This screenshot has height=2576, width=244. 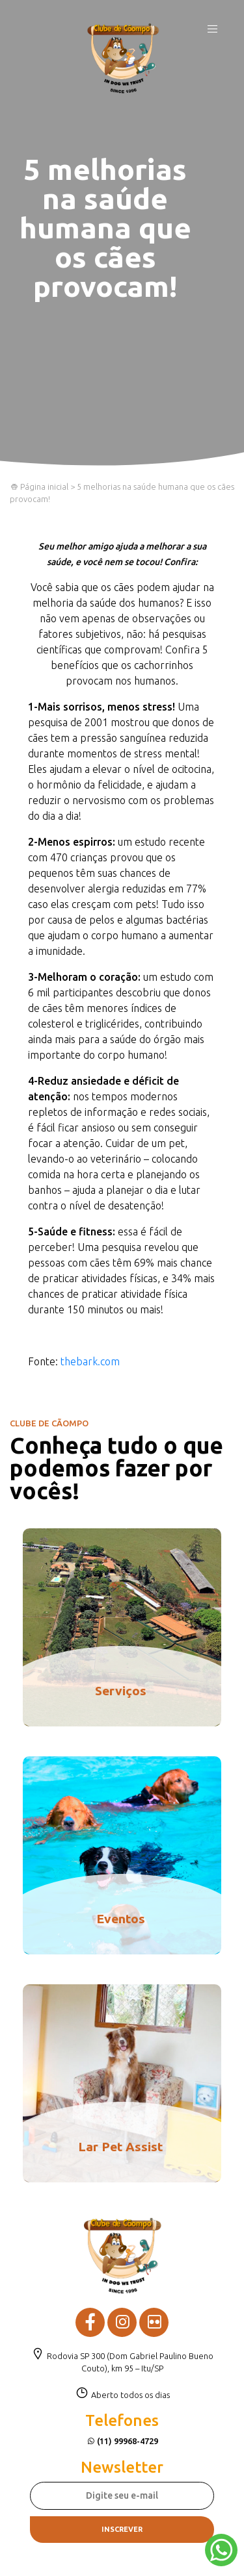 I want to click on Página inicial, so click(x=39, y=486).